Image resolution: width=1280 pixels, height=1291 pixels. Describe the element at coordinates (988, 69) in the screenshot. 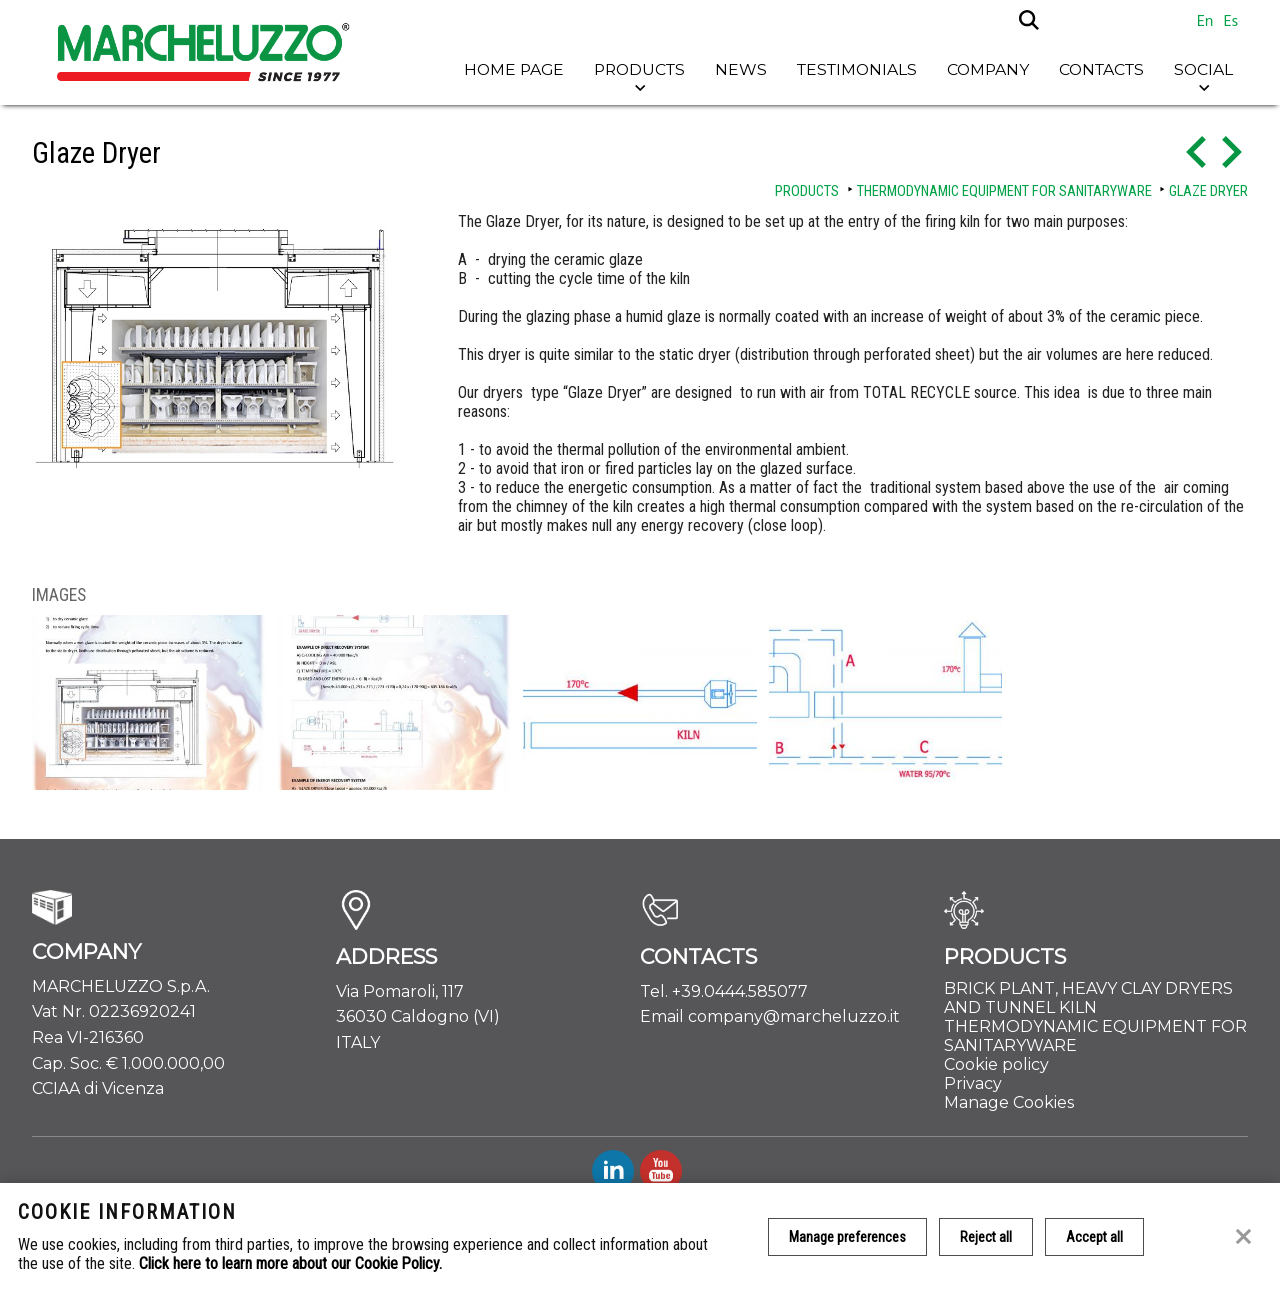

I see `Company` at that location.